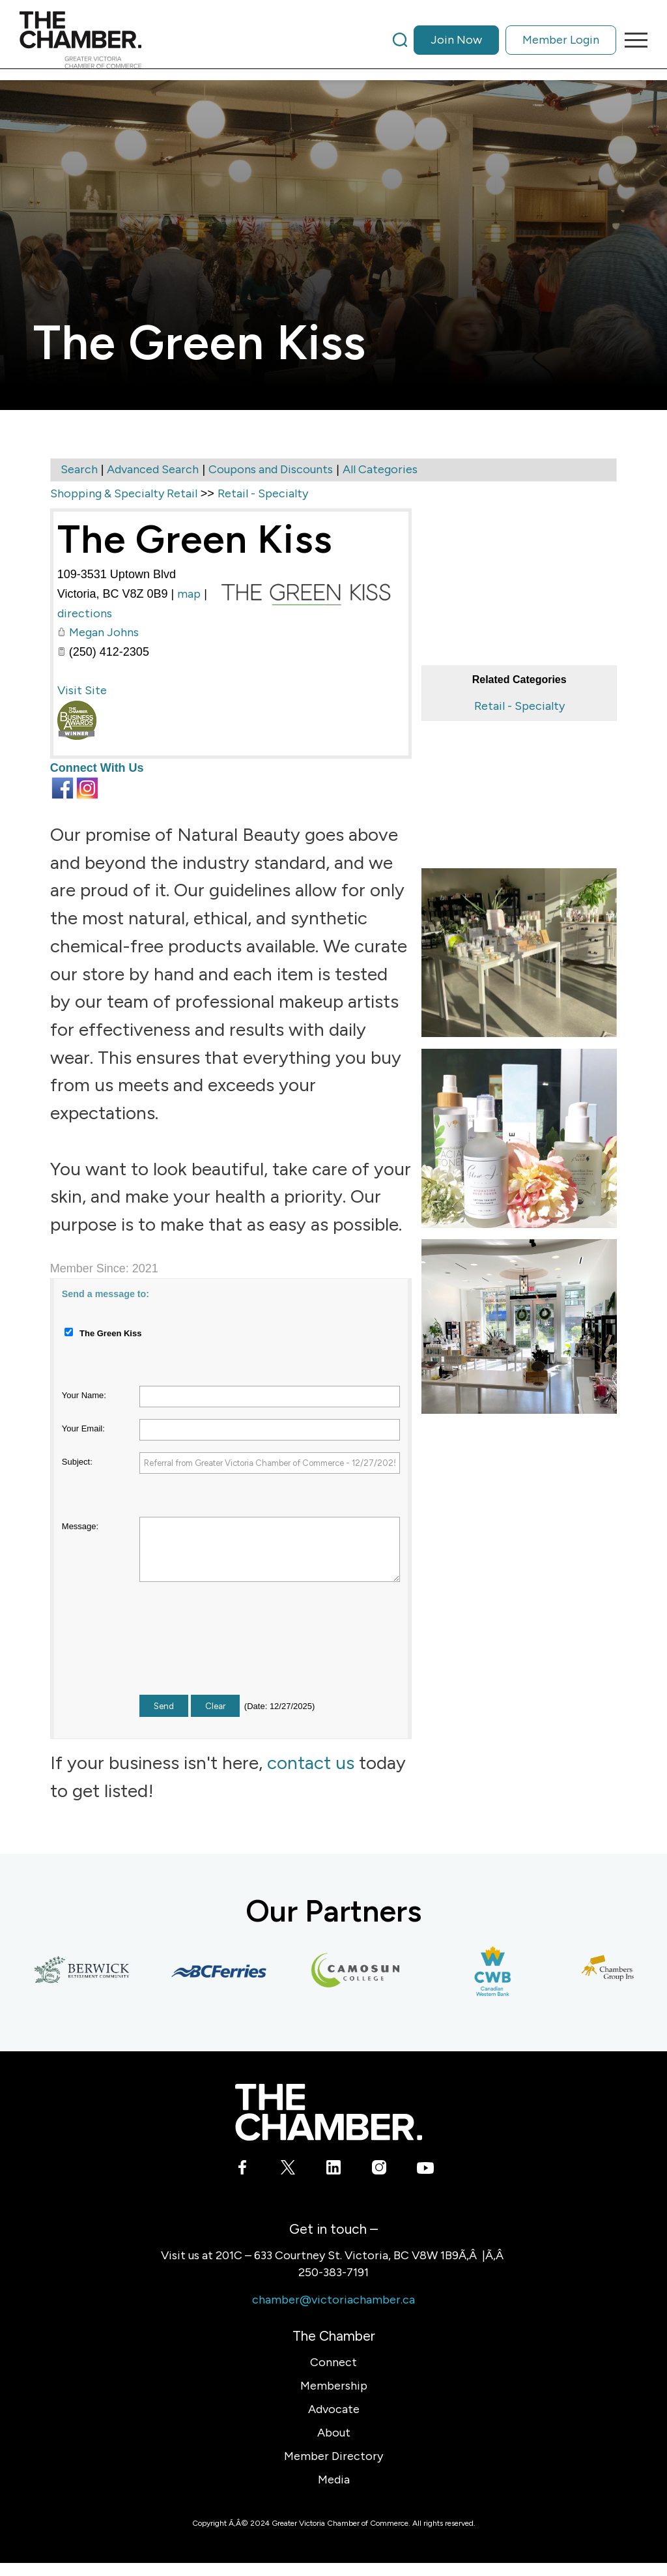 This screenshot has width=667, height=2576. Describe the element at coordinates (288, 2170) in the screenshot. I see `[Link to X]` at that location.